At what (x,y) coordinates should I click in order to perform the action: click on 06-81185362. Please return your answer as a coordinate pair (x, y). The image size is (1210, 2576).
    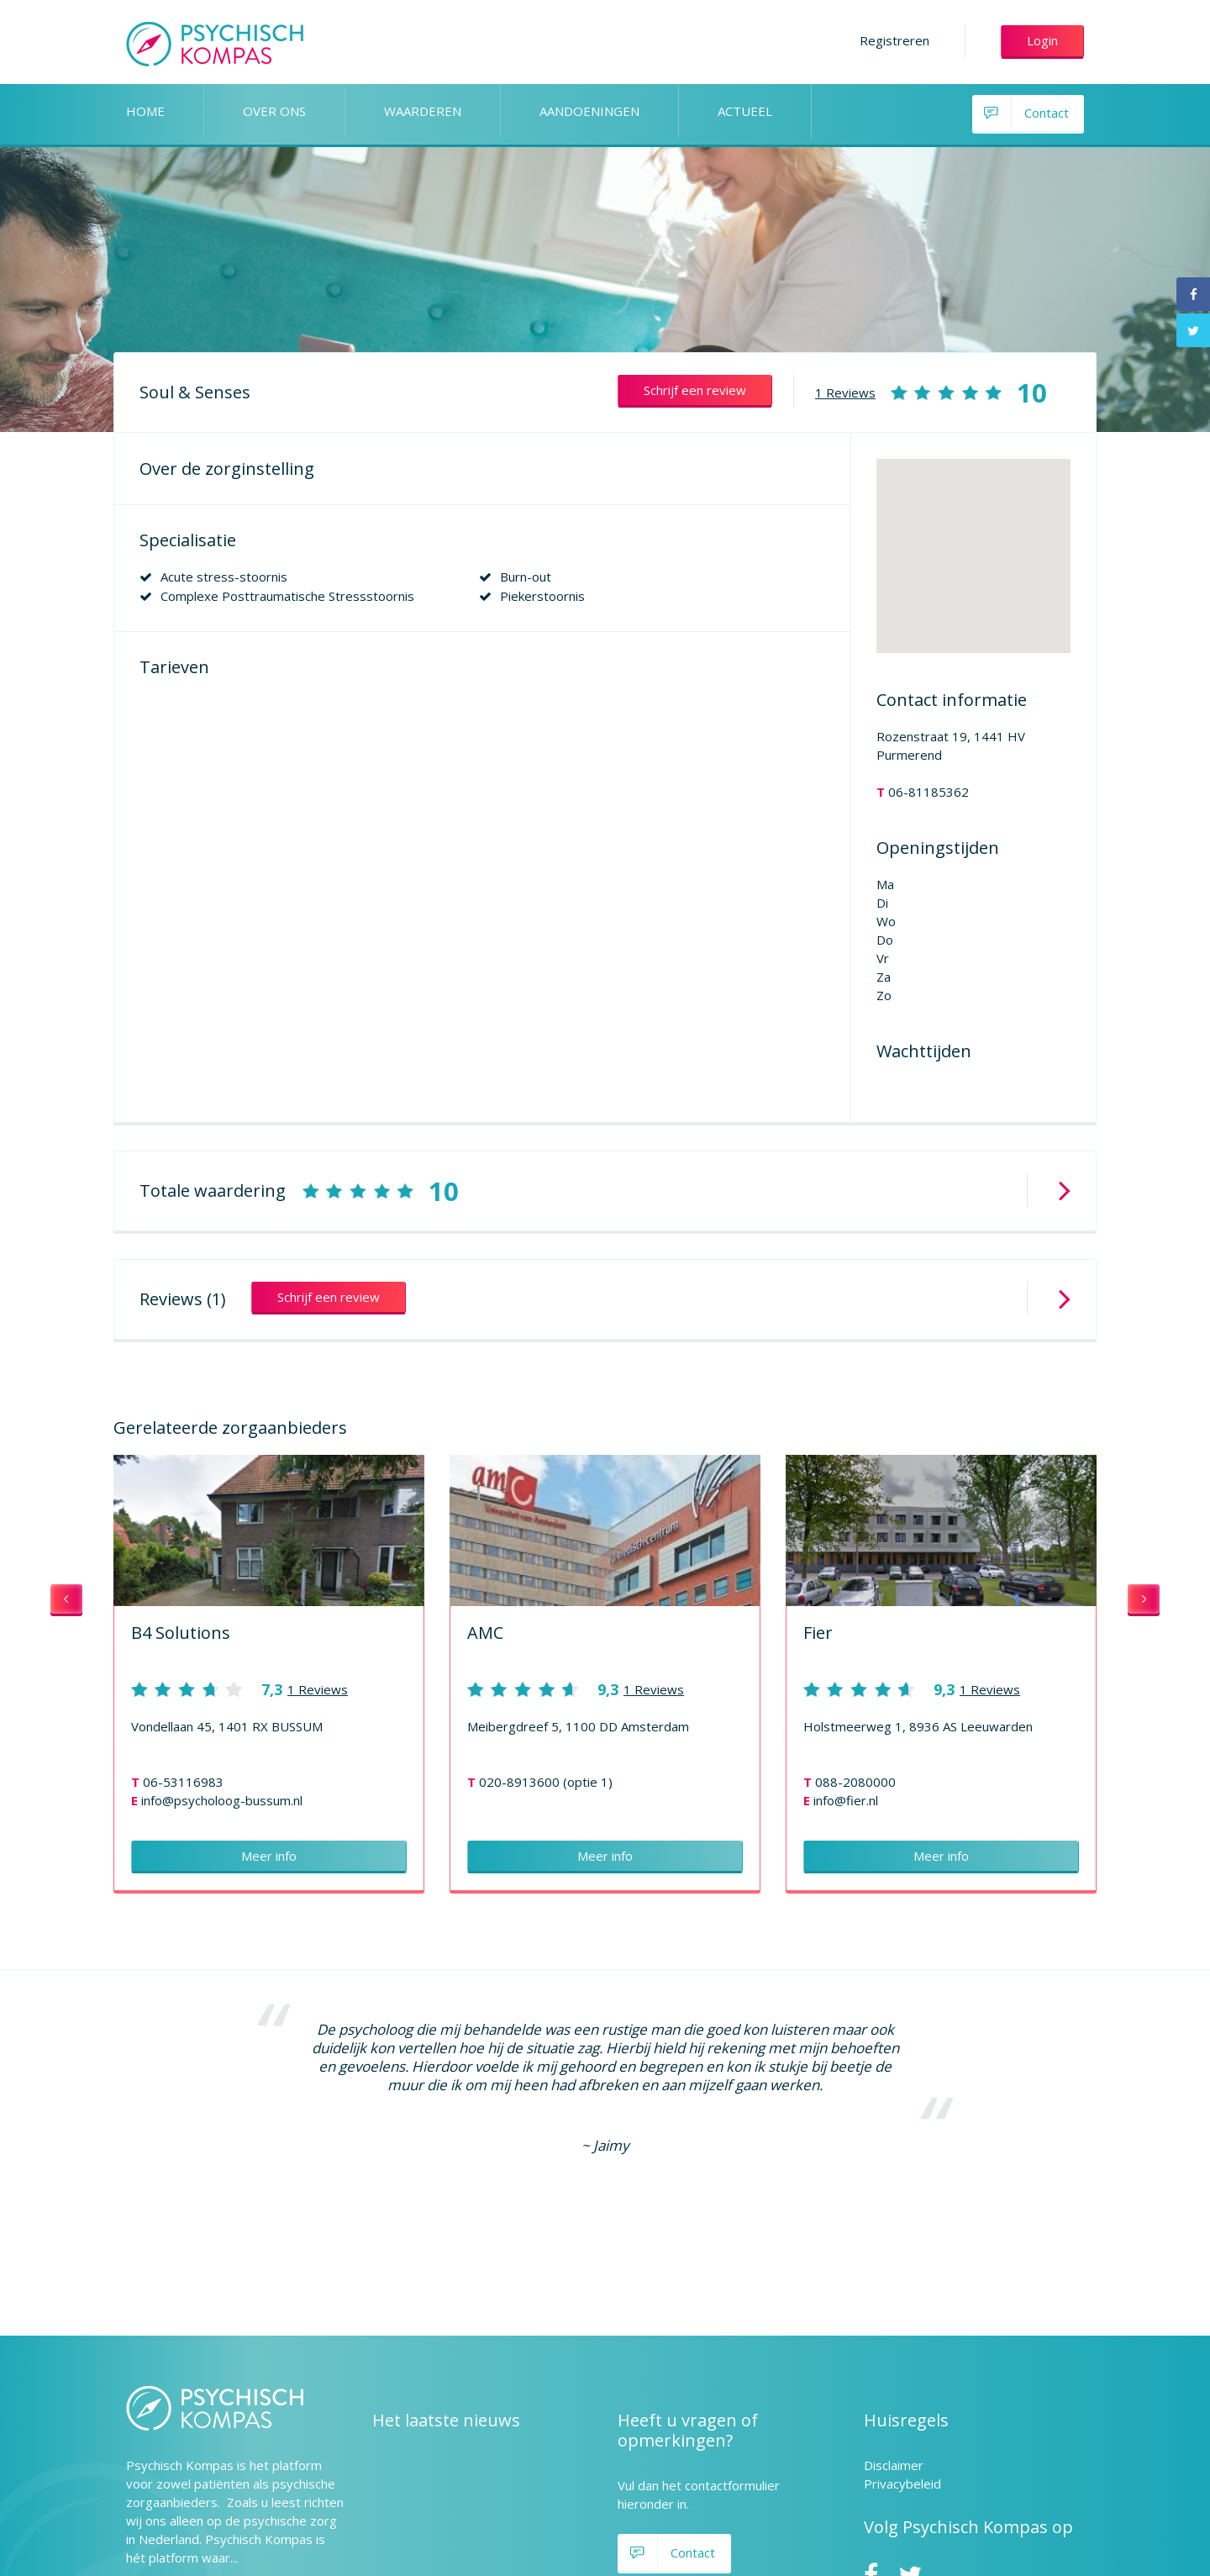
    Looking at the image, I should click on (928, 791).